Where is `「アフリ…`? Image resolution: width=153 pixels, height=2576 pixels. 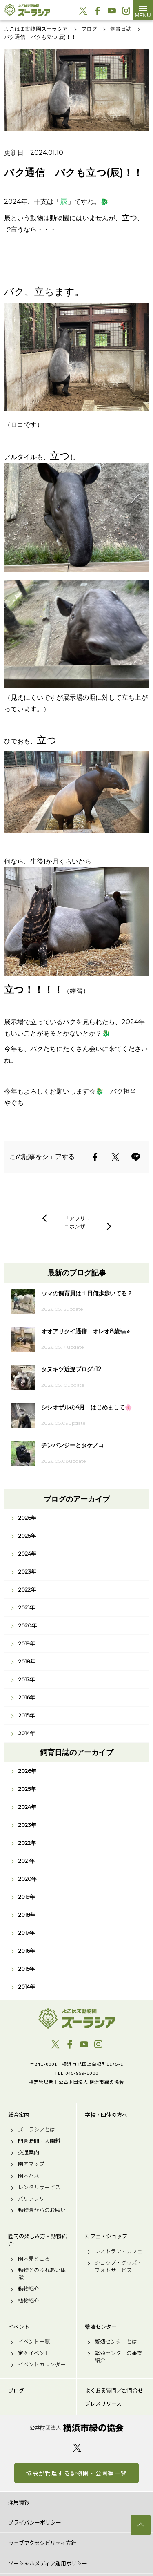 「アフリ… is located at coordinates (76, 1218).